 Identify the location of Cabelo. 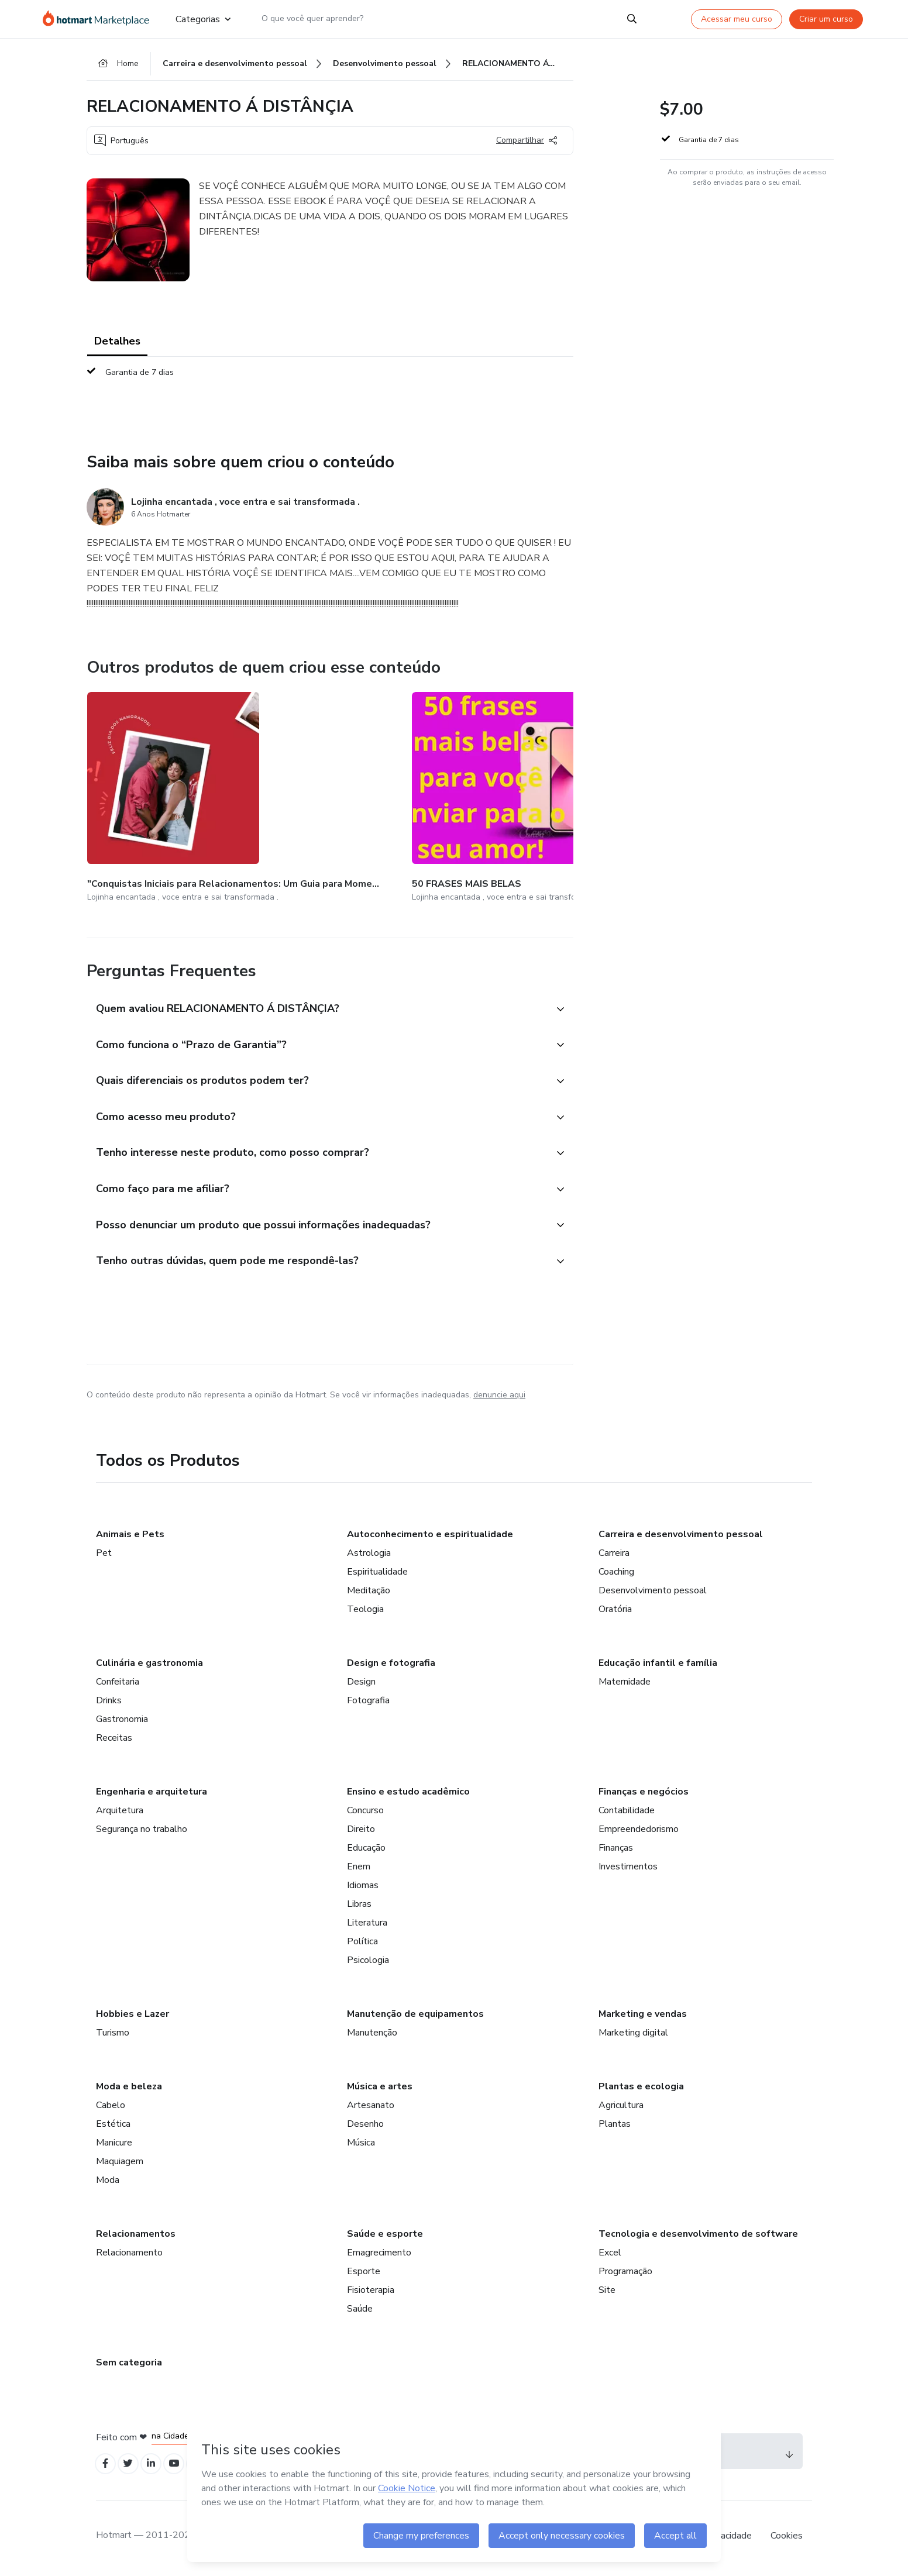
(110, 2106).